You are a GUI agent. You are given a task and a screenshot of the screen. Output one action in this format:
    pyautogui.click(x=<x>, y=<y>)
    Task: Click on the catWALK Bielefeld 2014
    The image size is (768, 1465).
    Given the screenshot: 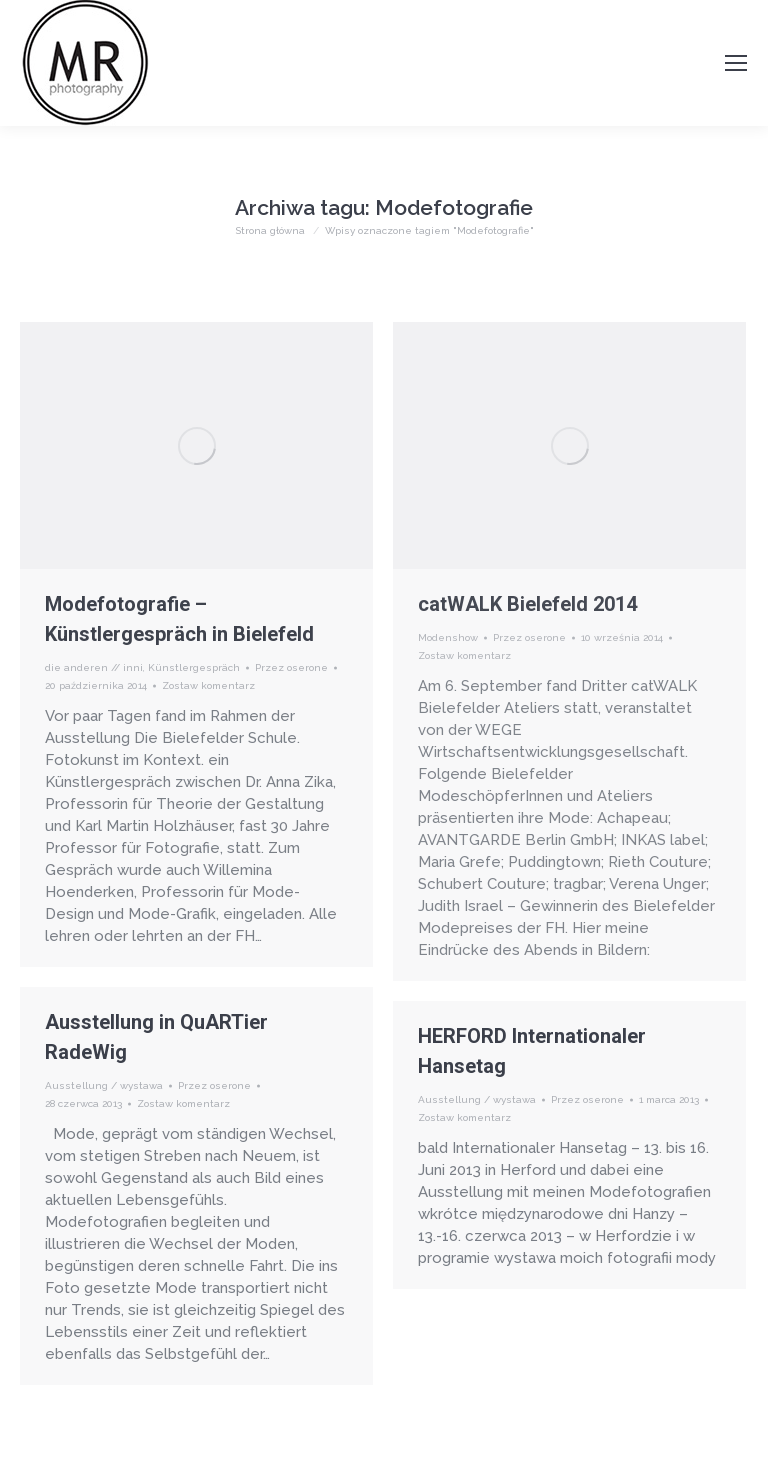 What is the action you would take?
    pyautogui.click(x=527, y=604)
    